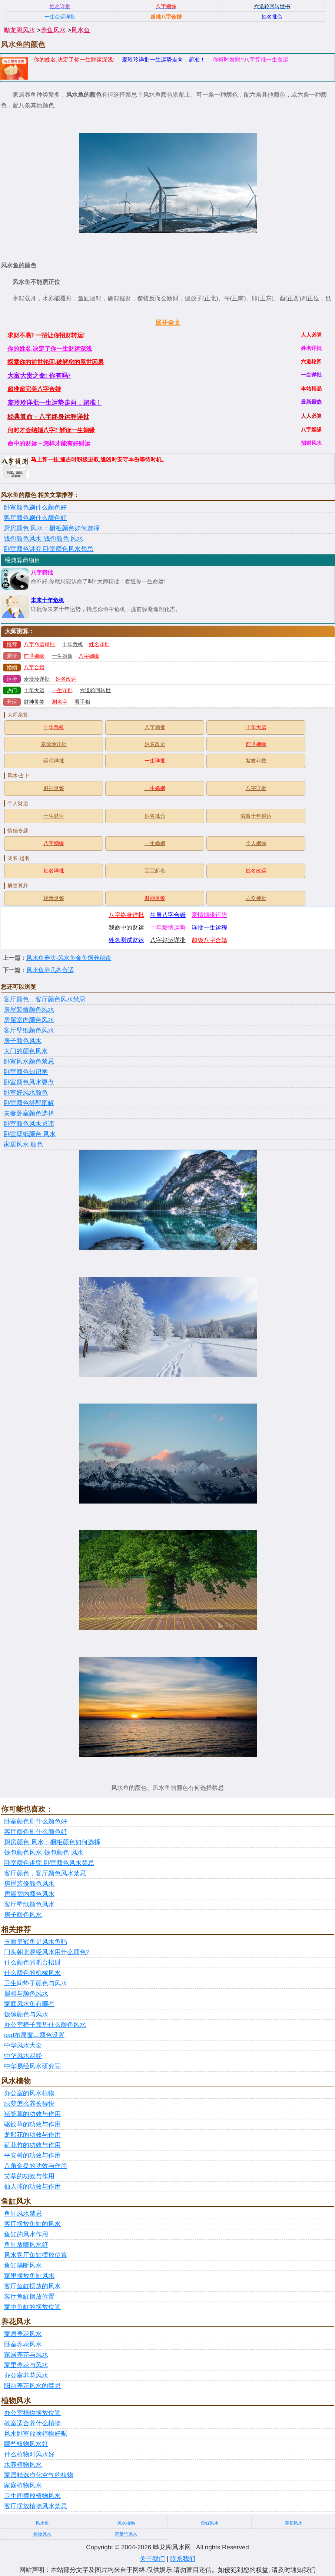 This screenshot has height=2576, width=335. Describe the element at coordinates (256, 816) in the screenshot. I see `紫微十年财运` at that location.